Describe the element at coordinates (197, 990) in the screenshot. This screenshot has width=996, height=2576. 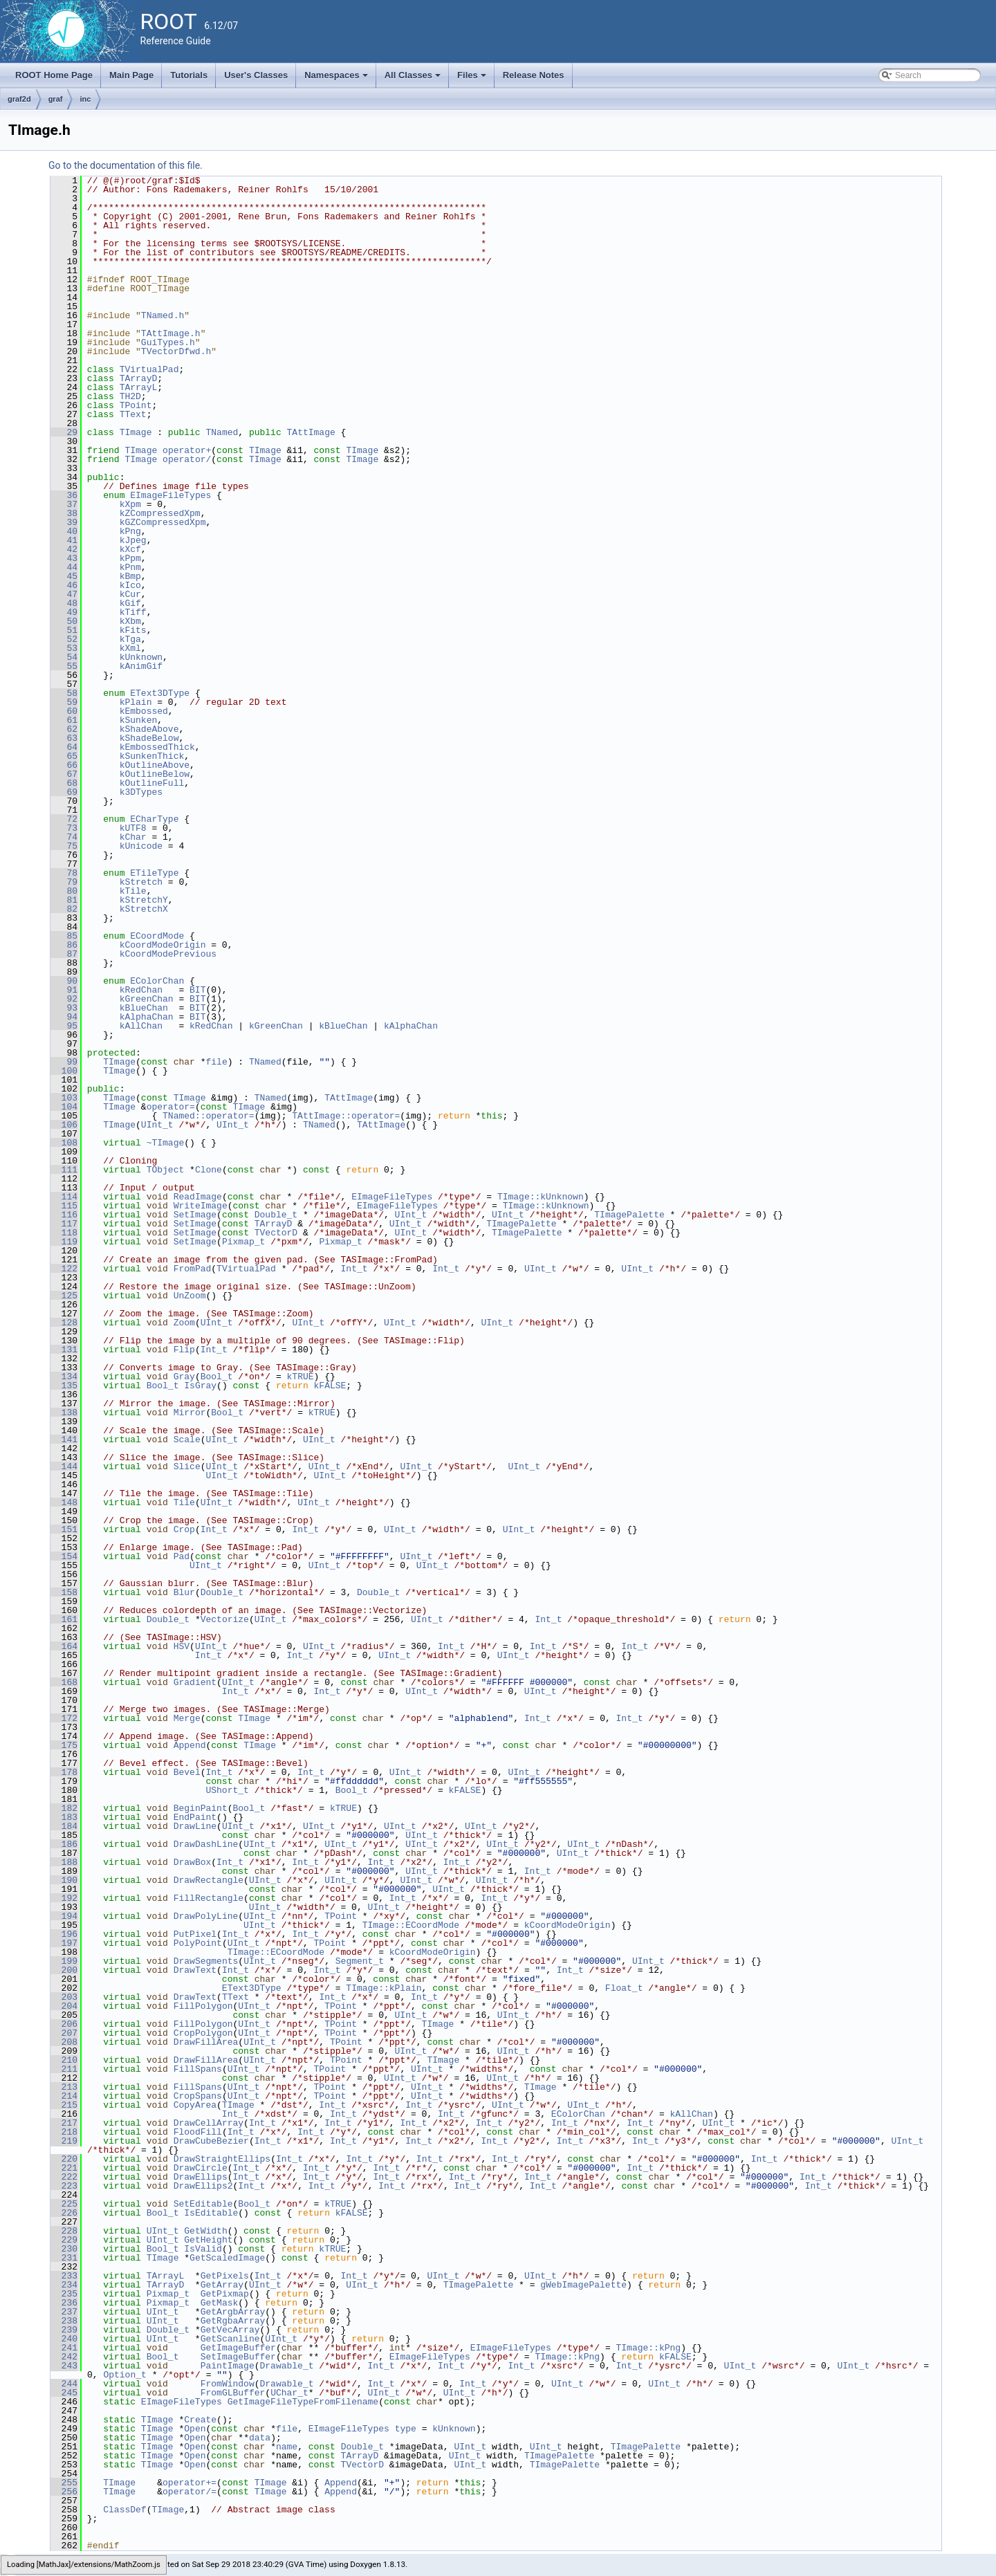
I see `BIT` at that location.